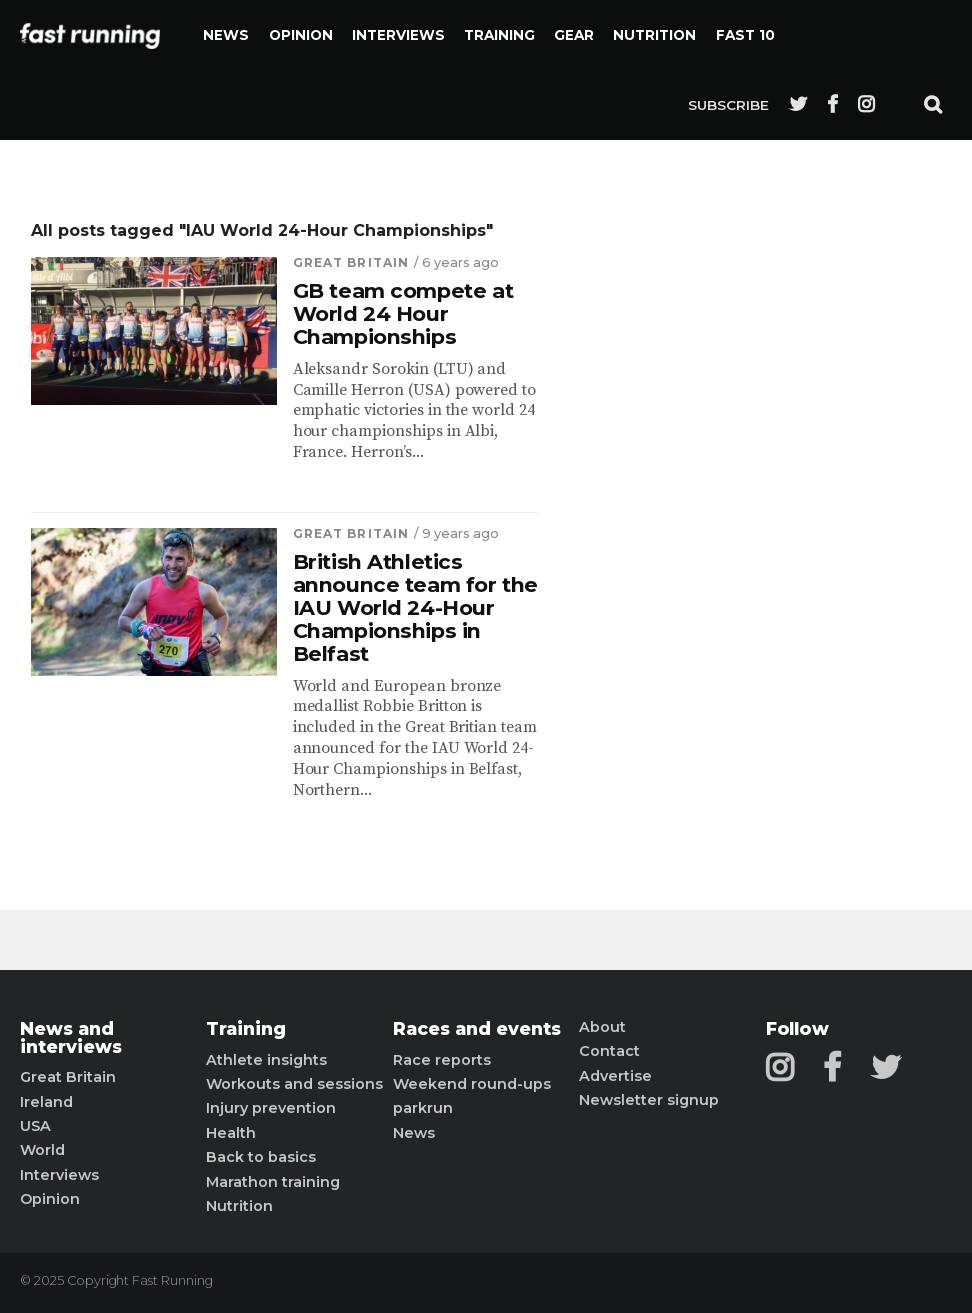  What do you see at coordinates (574, 35) in the screenshot?
I see `Gear` at bounding box center [574, 35].